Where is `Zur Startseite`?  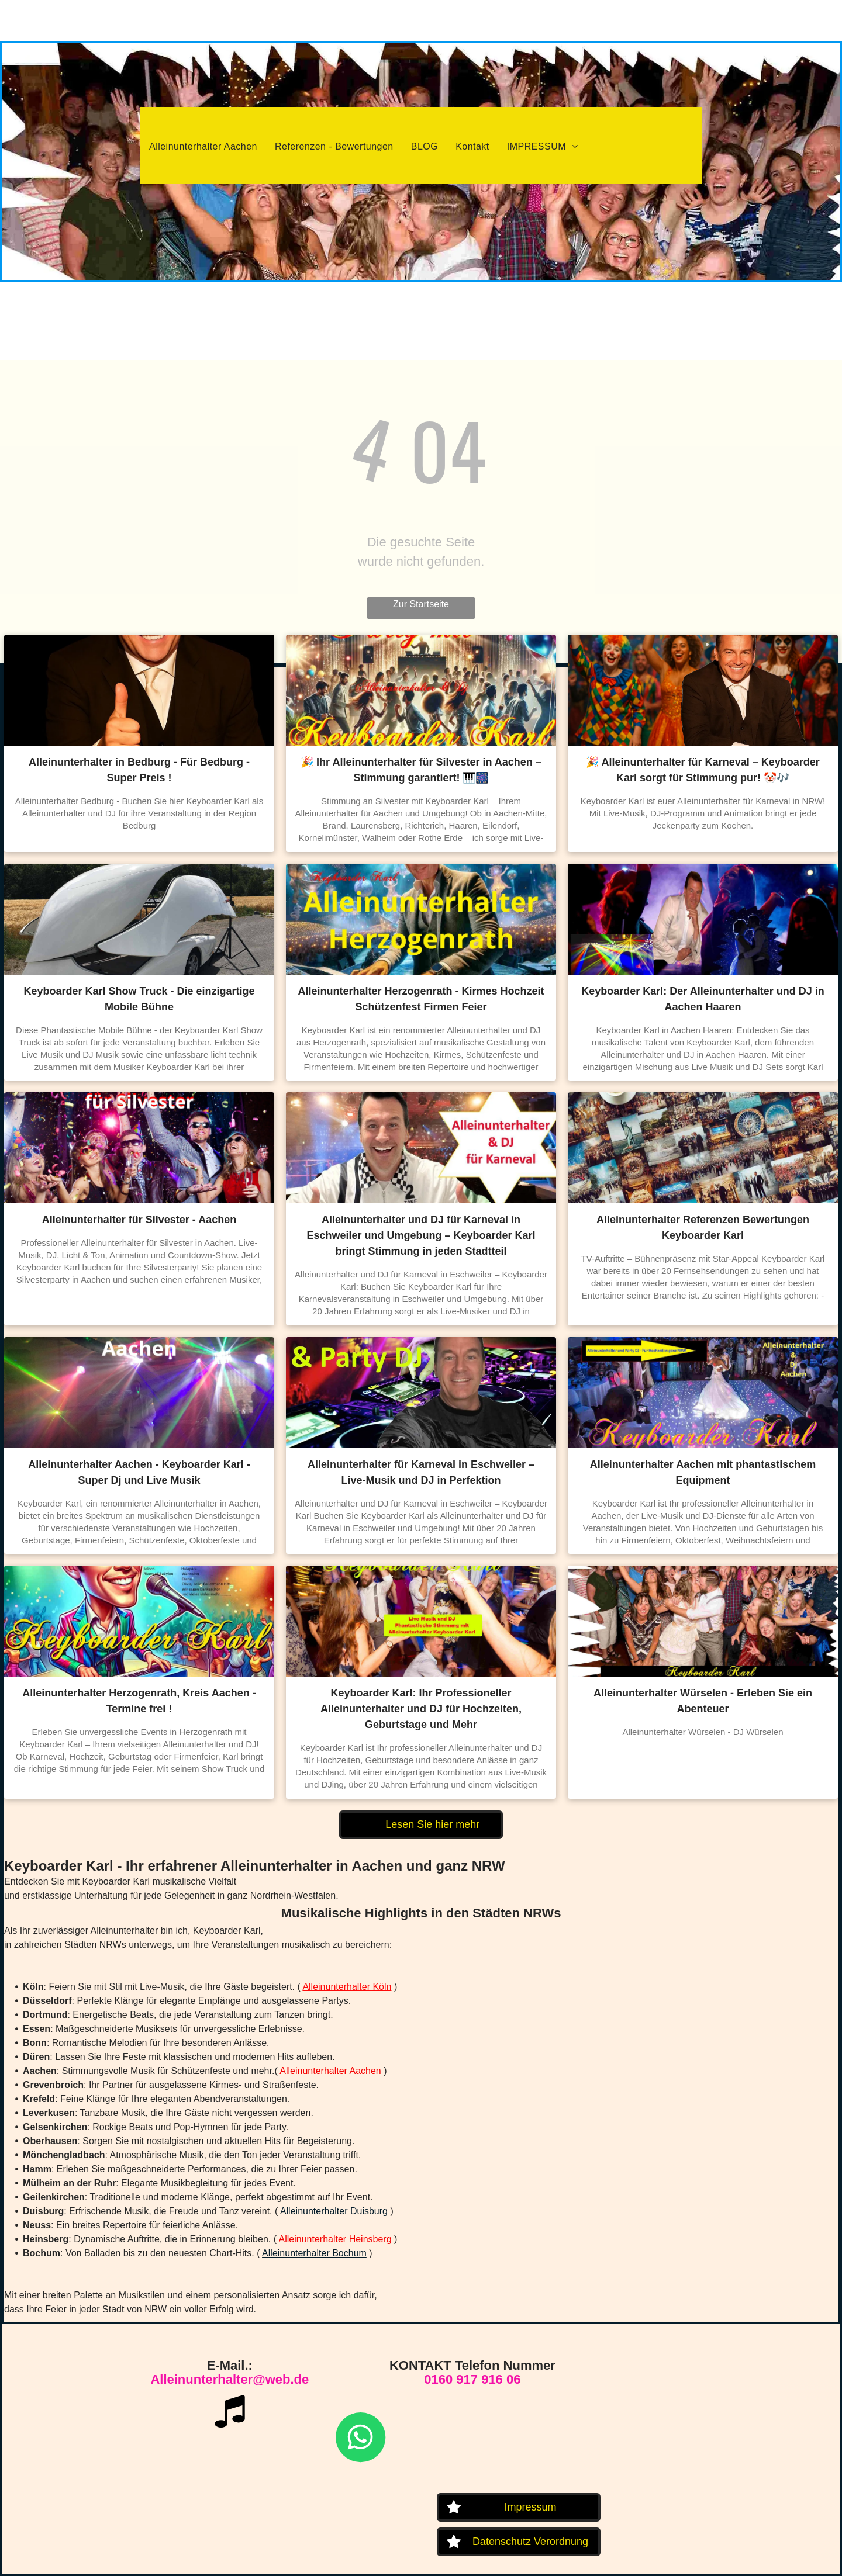
Zur Startseite is located at coordinates (421, 604).